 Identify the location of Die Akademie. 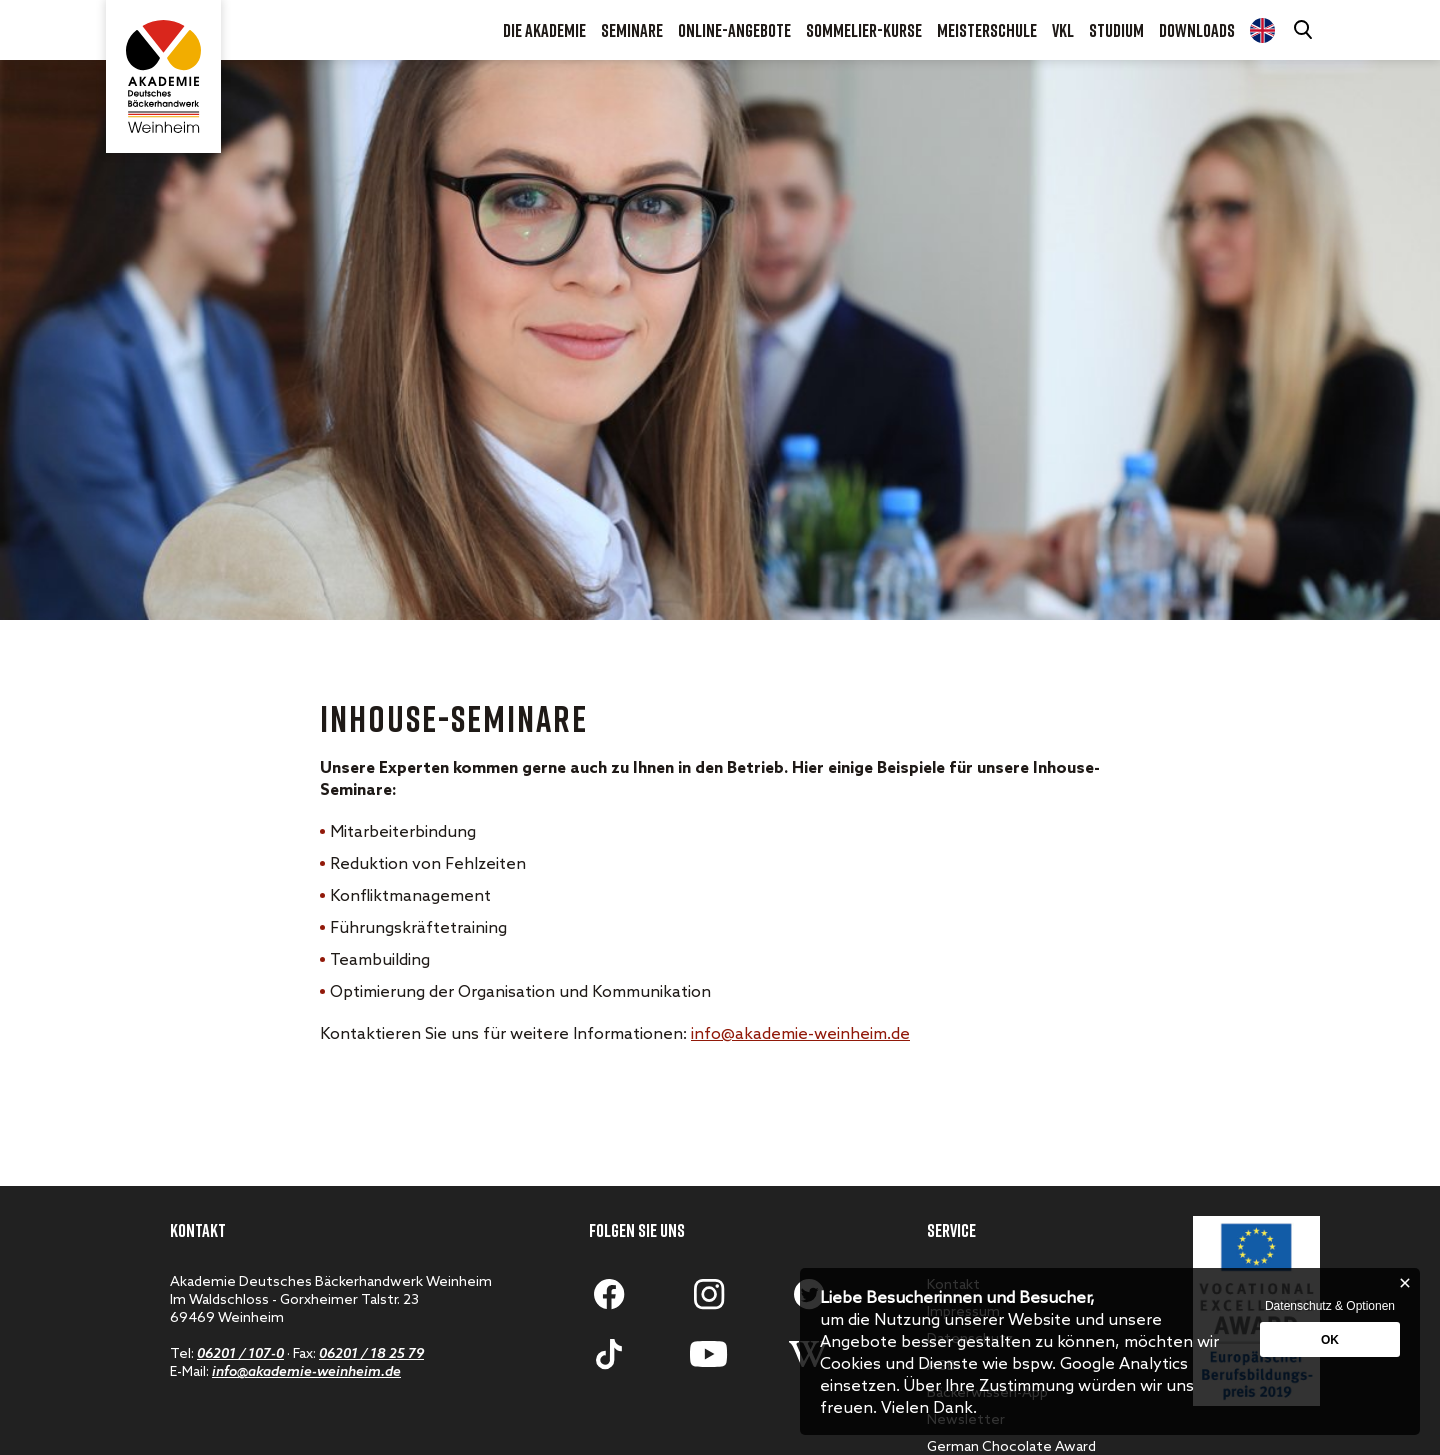
(544, 30).